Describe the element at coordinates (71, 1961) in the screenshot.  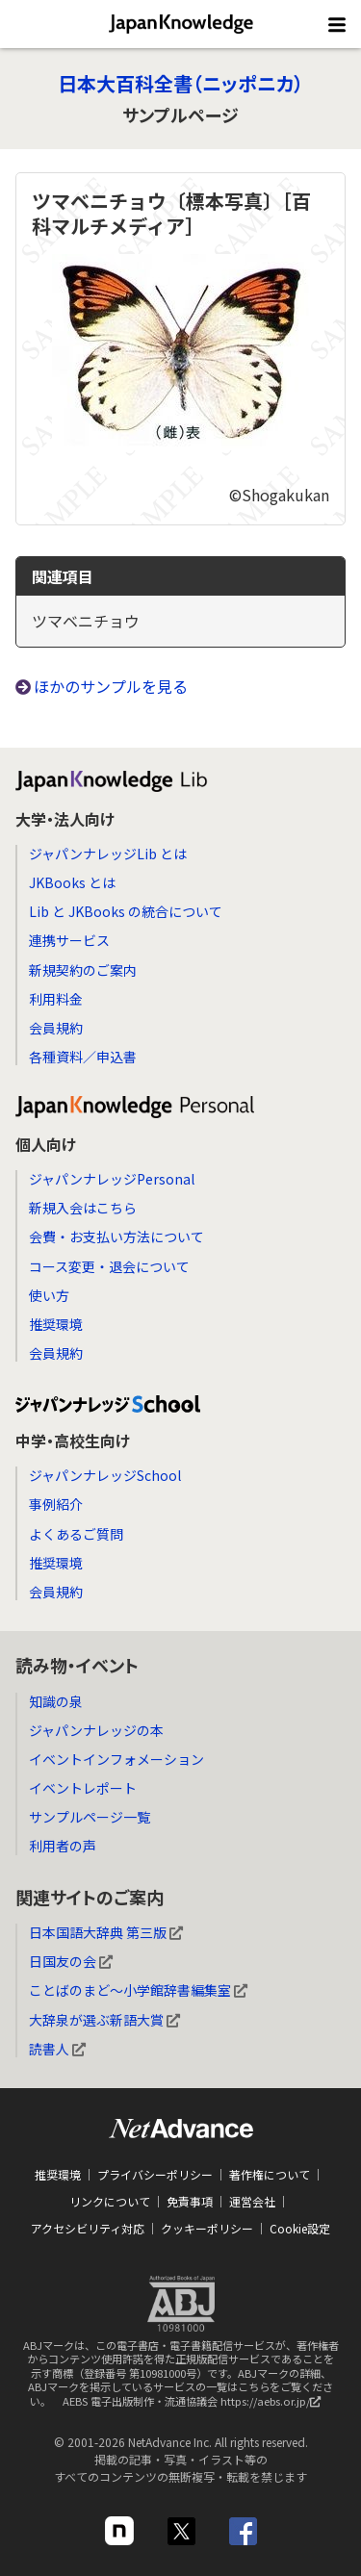
I see `日国友の会` at that location.